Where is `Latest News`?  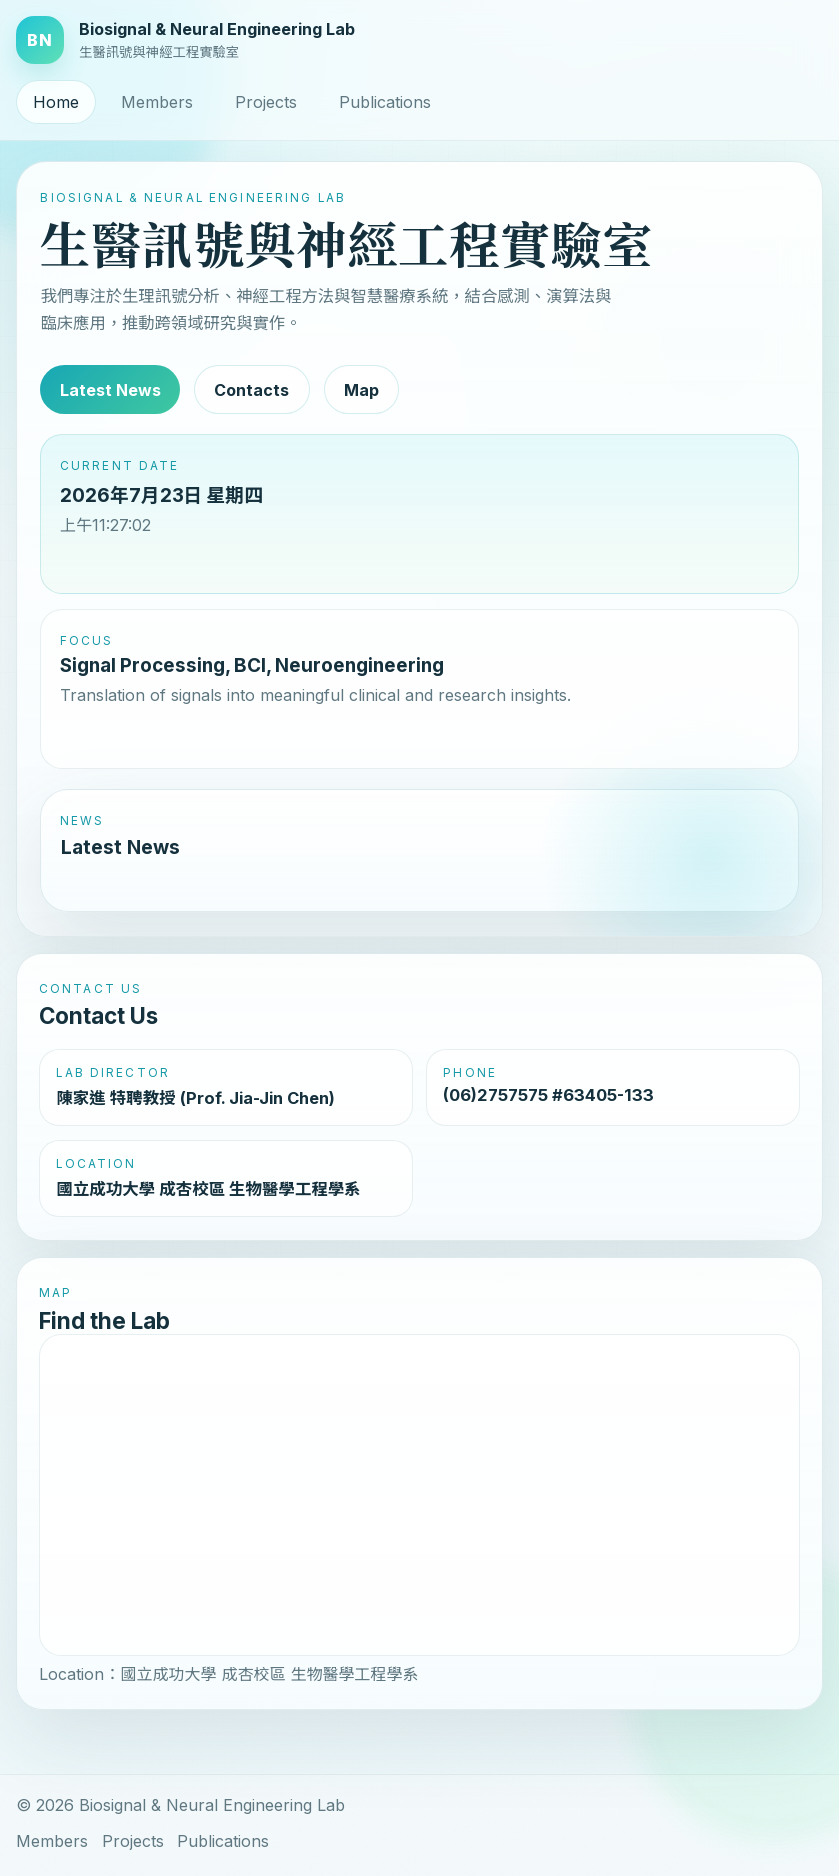 Latest News is located at coordinates (110, 390).